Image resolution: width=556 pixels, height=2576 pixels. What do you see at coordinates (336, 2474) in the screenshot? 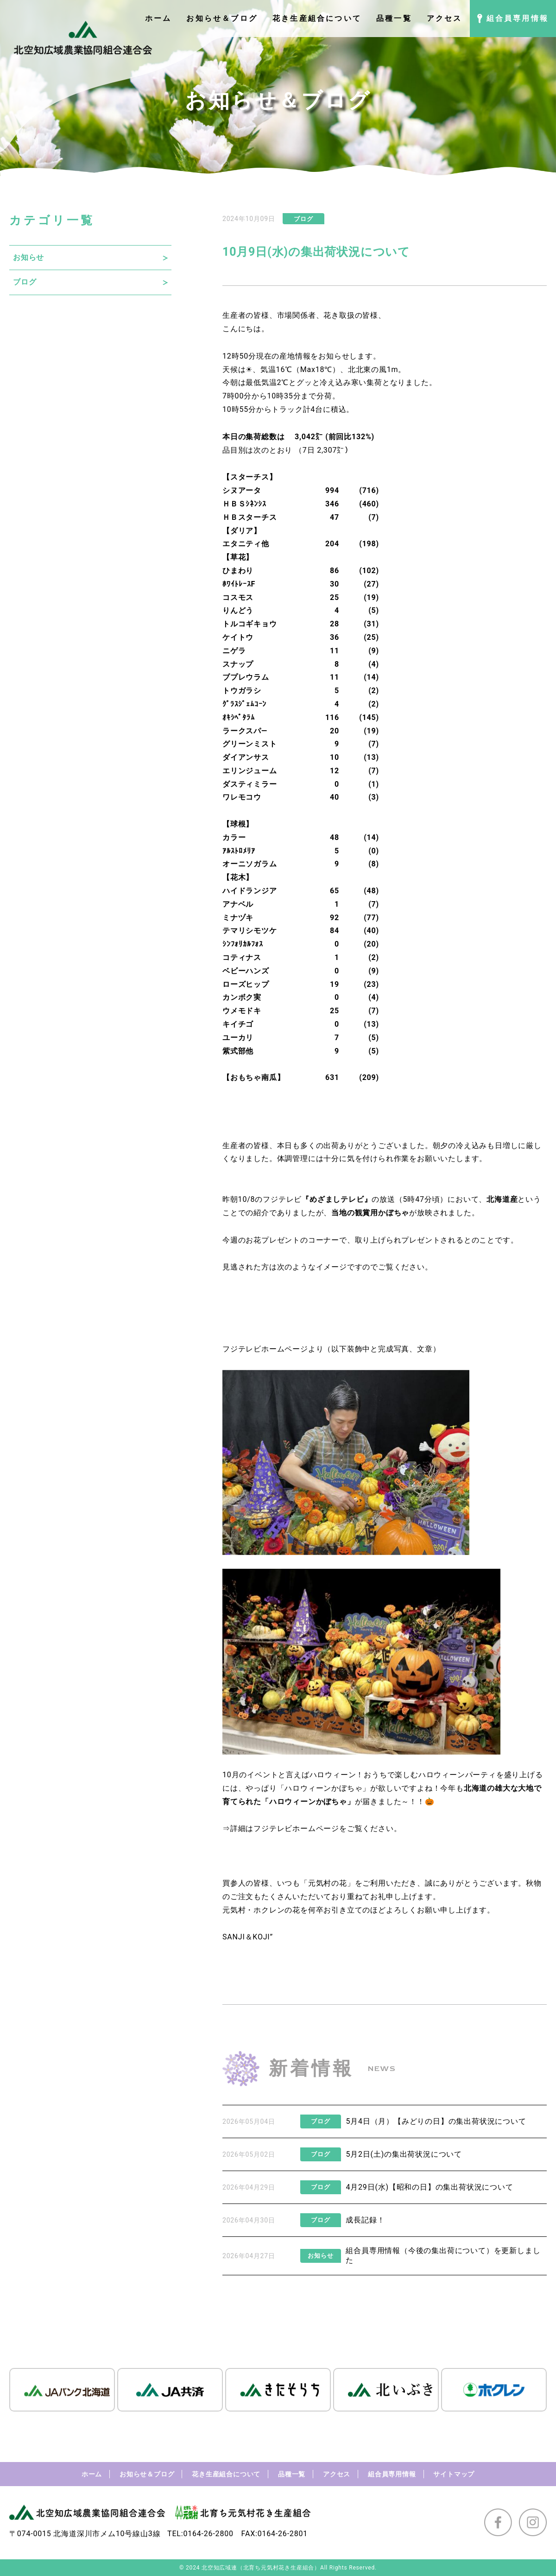
I see `アクセス` at bounding box center [336, 2474].